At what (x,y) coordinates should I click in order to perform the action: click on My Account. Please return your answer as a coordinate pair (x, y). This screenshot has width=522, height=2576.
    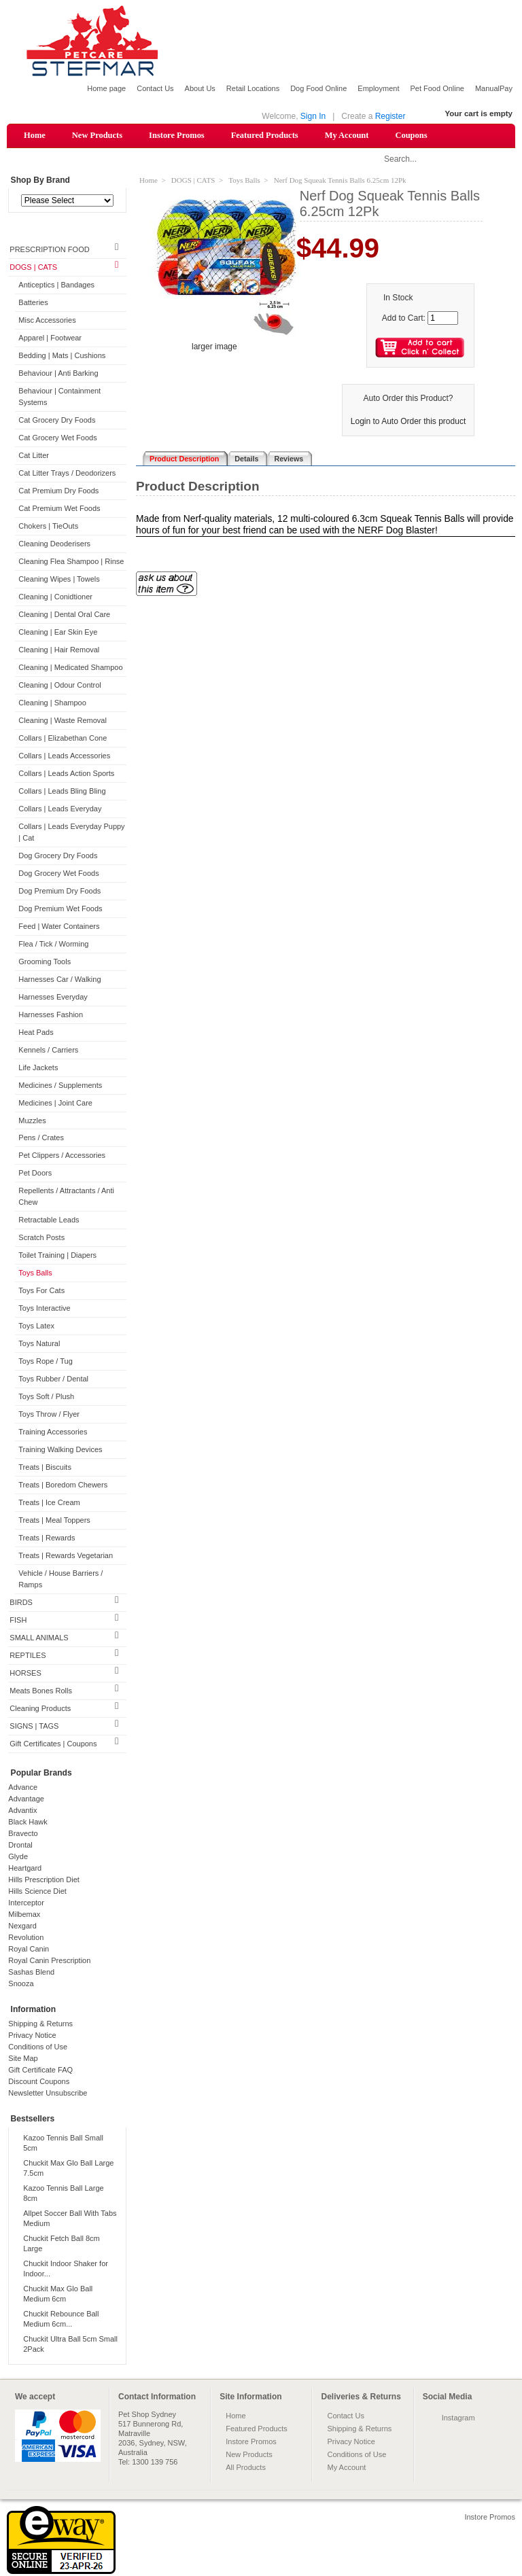
    Looking at the image, I should click on (347, 135).